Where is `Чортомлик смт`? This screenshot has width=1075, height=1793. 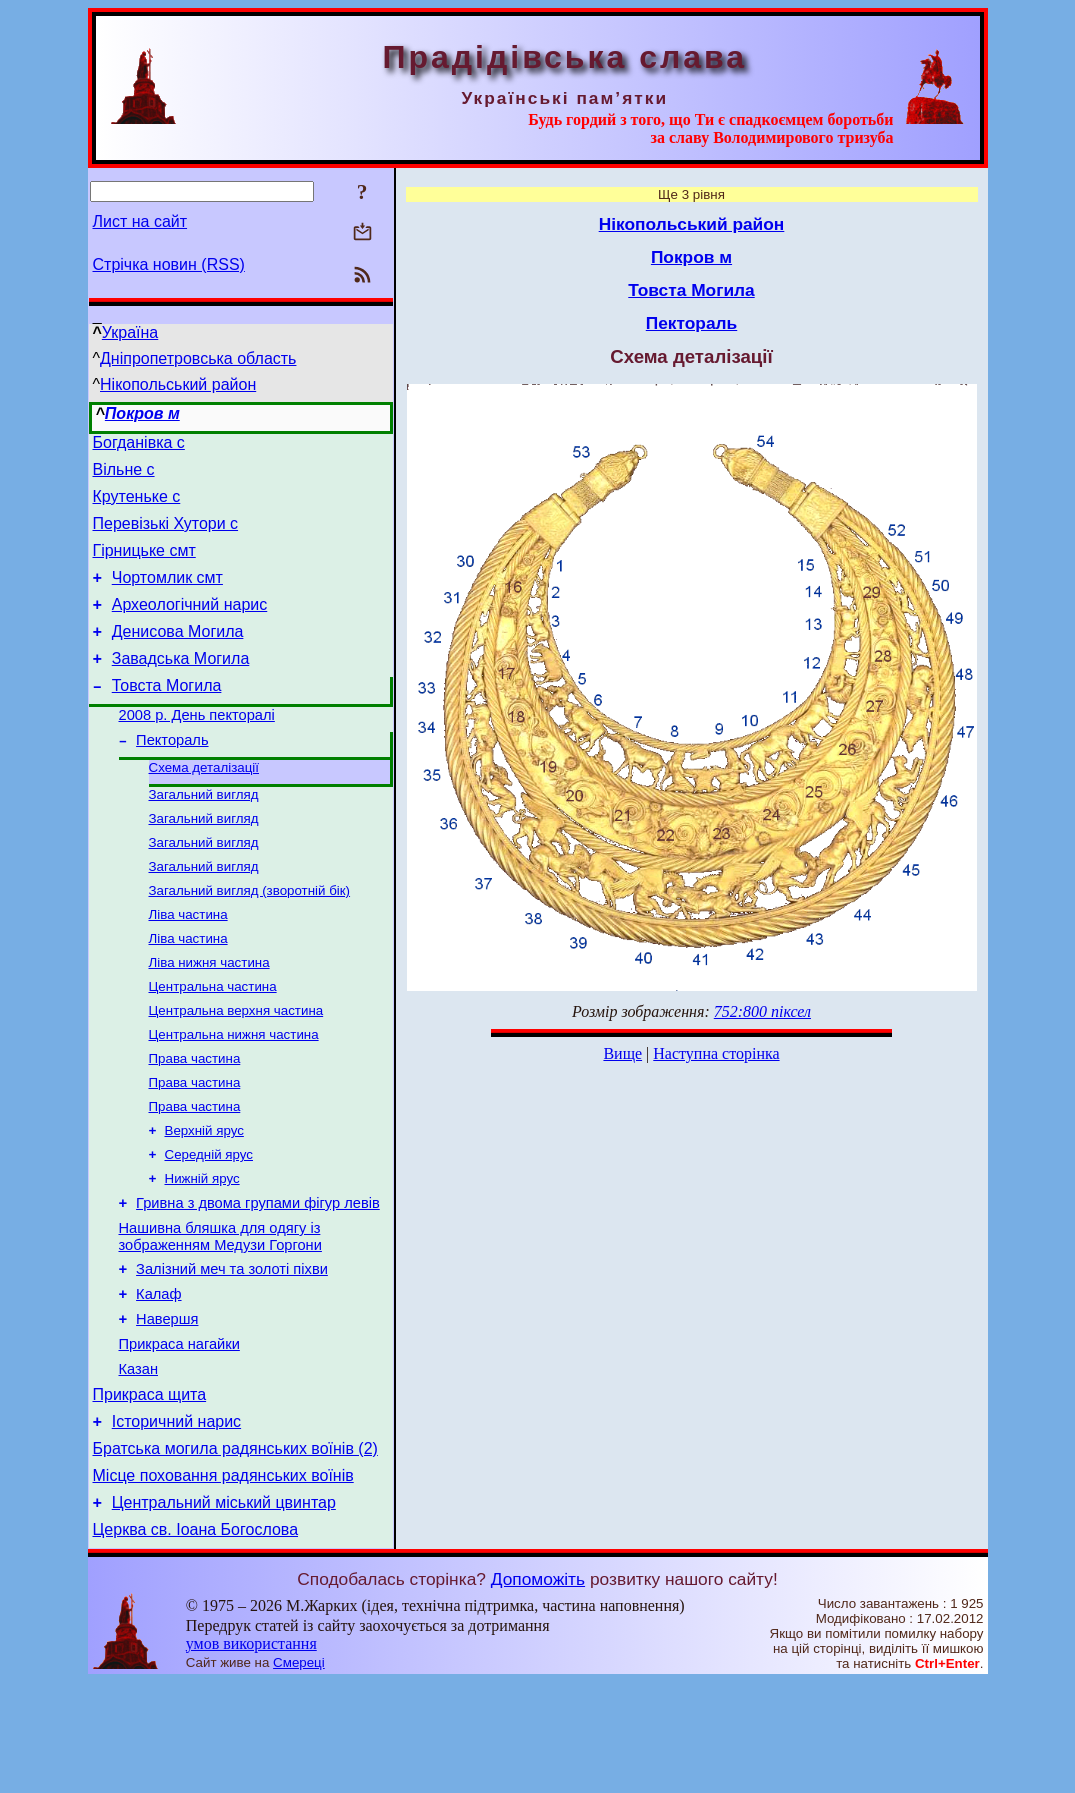
Чортомлик смт is located at coordinates (167, 595).